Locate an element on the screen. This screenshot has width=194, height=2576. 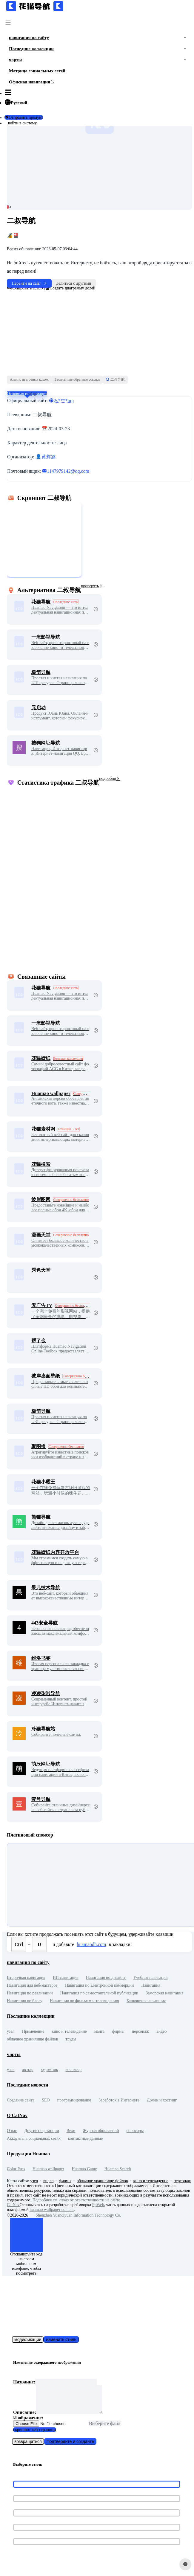
Отправить продукт is located at coordinates (23, 117).